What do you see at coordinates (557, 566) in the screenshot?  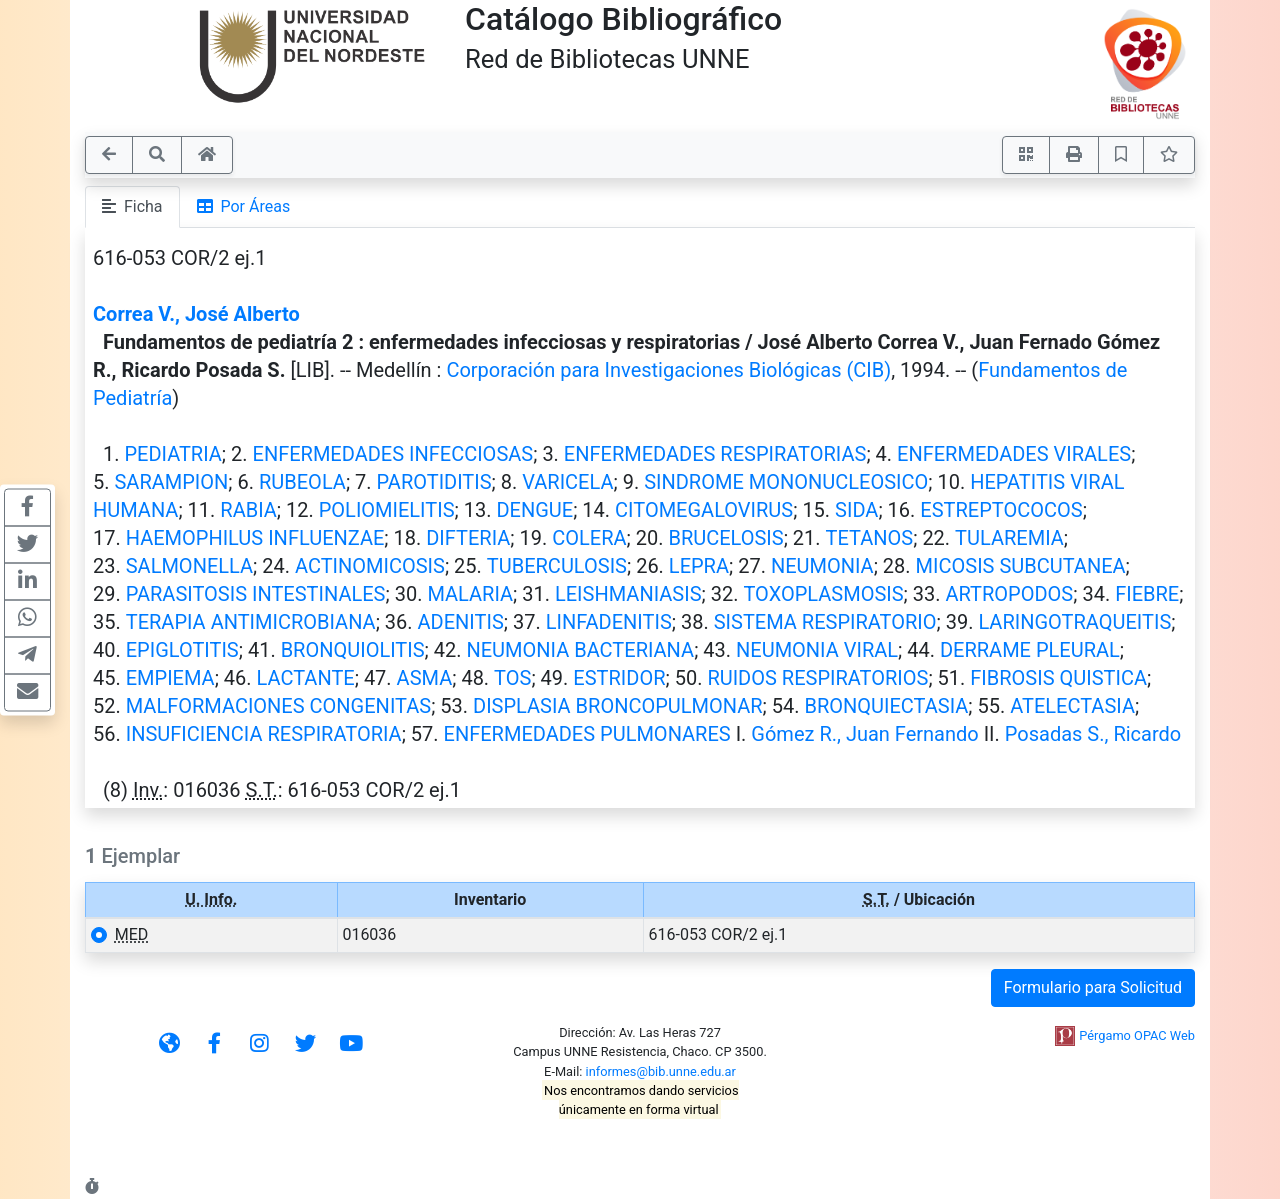 I see `TUBERCULOSIS` at bounding box center [557, 566].